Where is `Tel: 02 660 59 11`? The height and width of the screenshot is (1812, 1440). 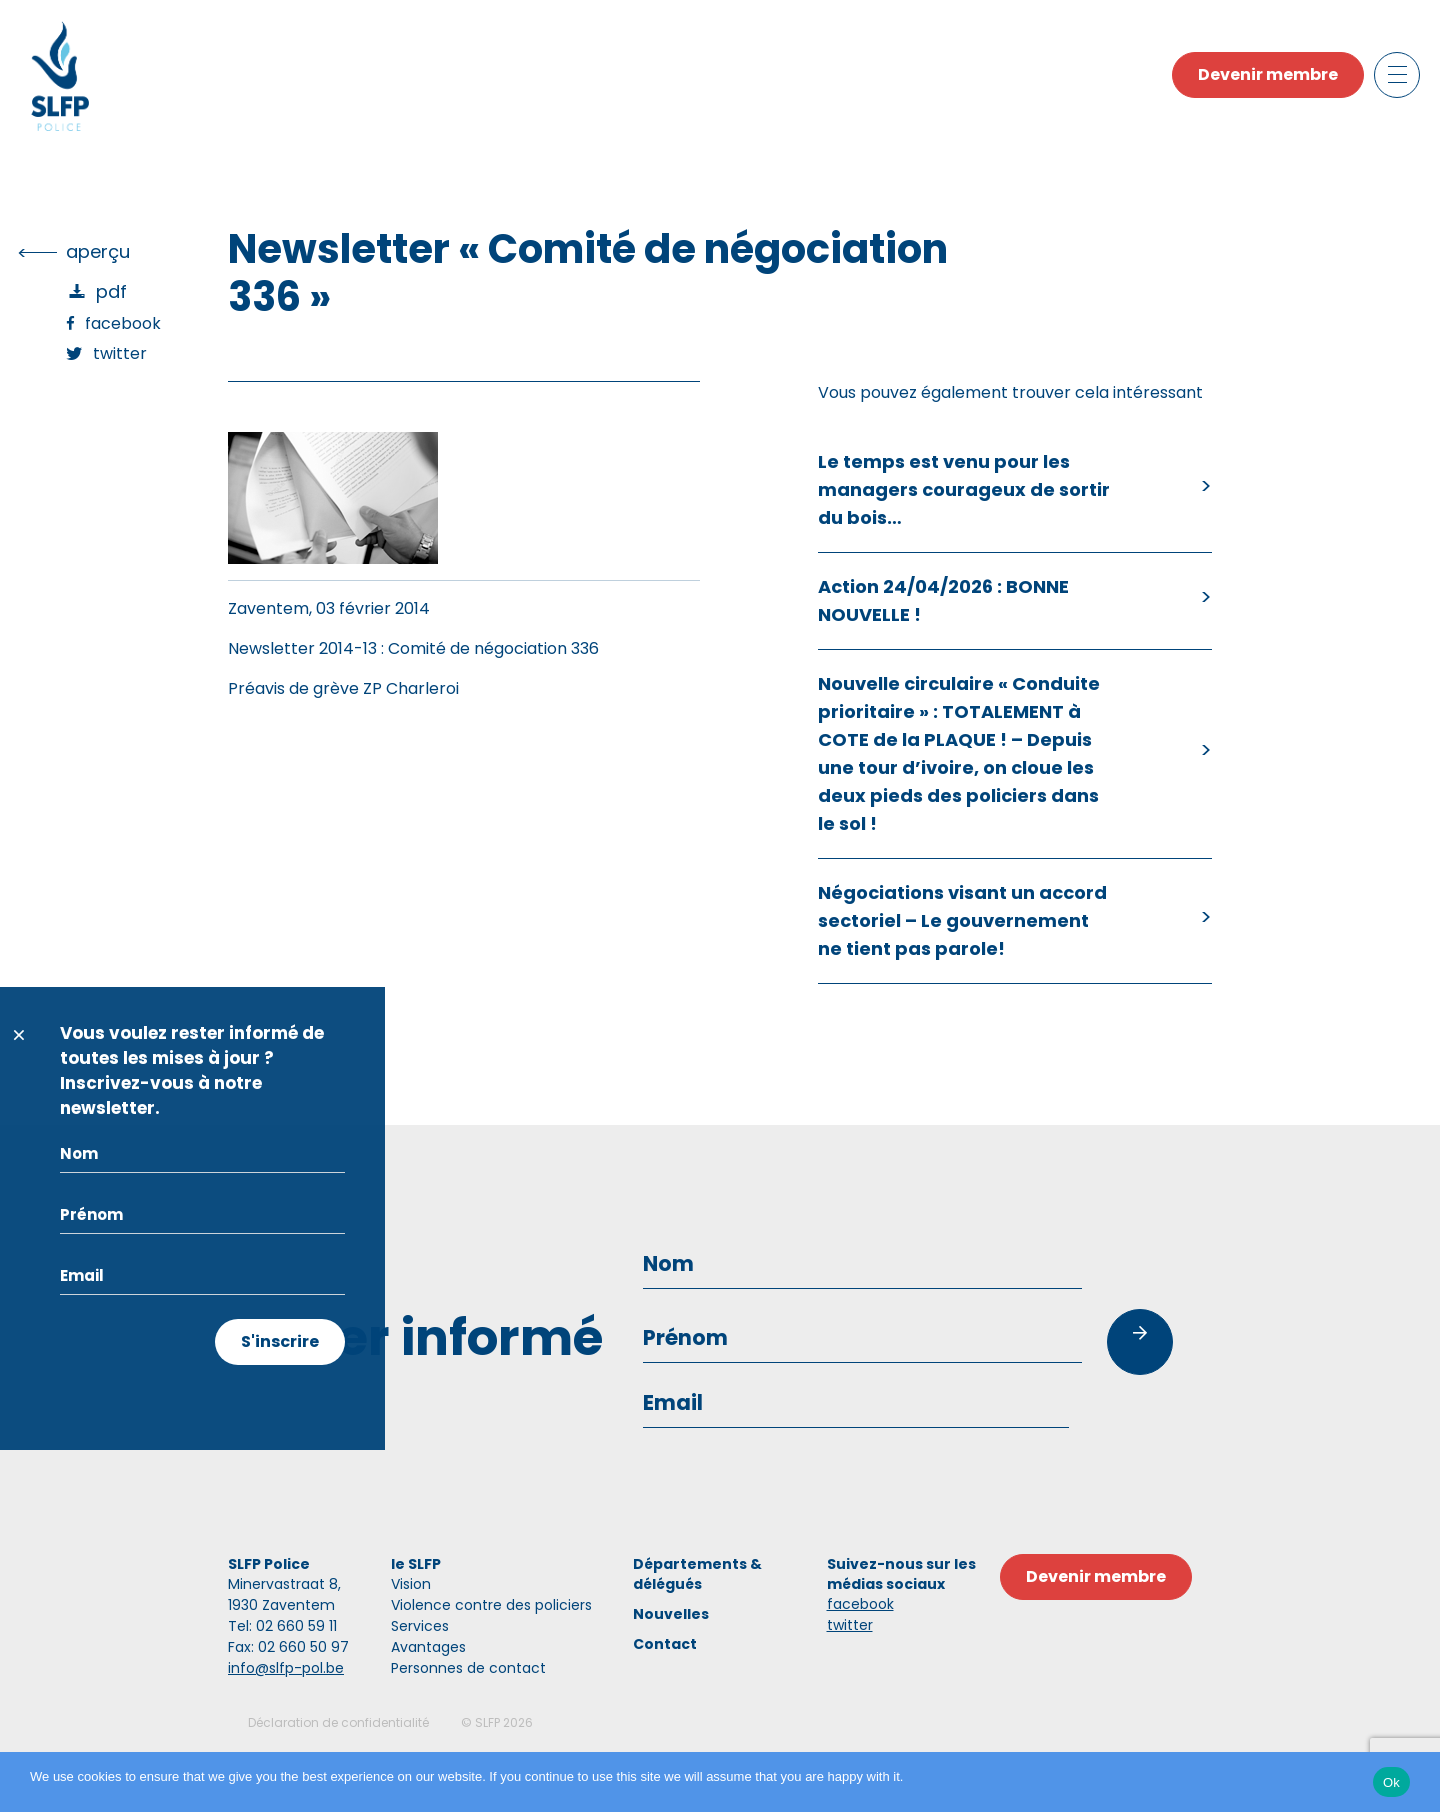 Tel: 02 660 59 11 is located at coordinates (282, 1626).